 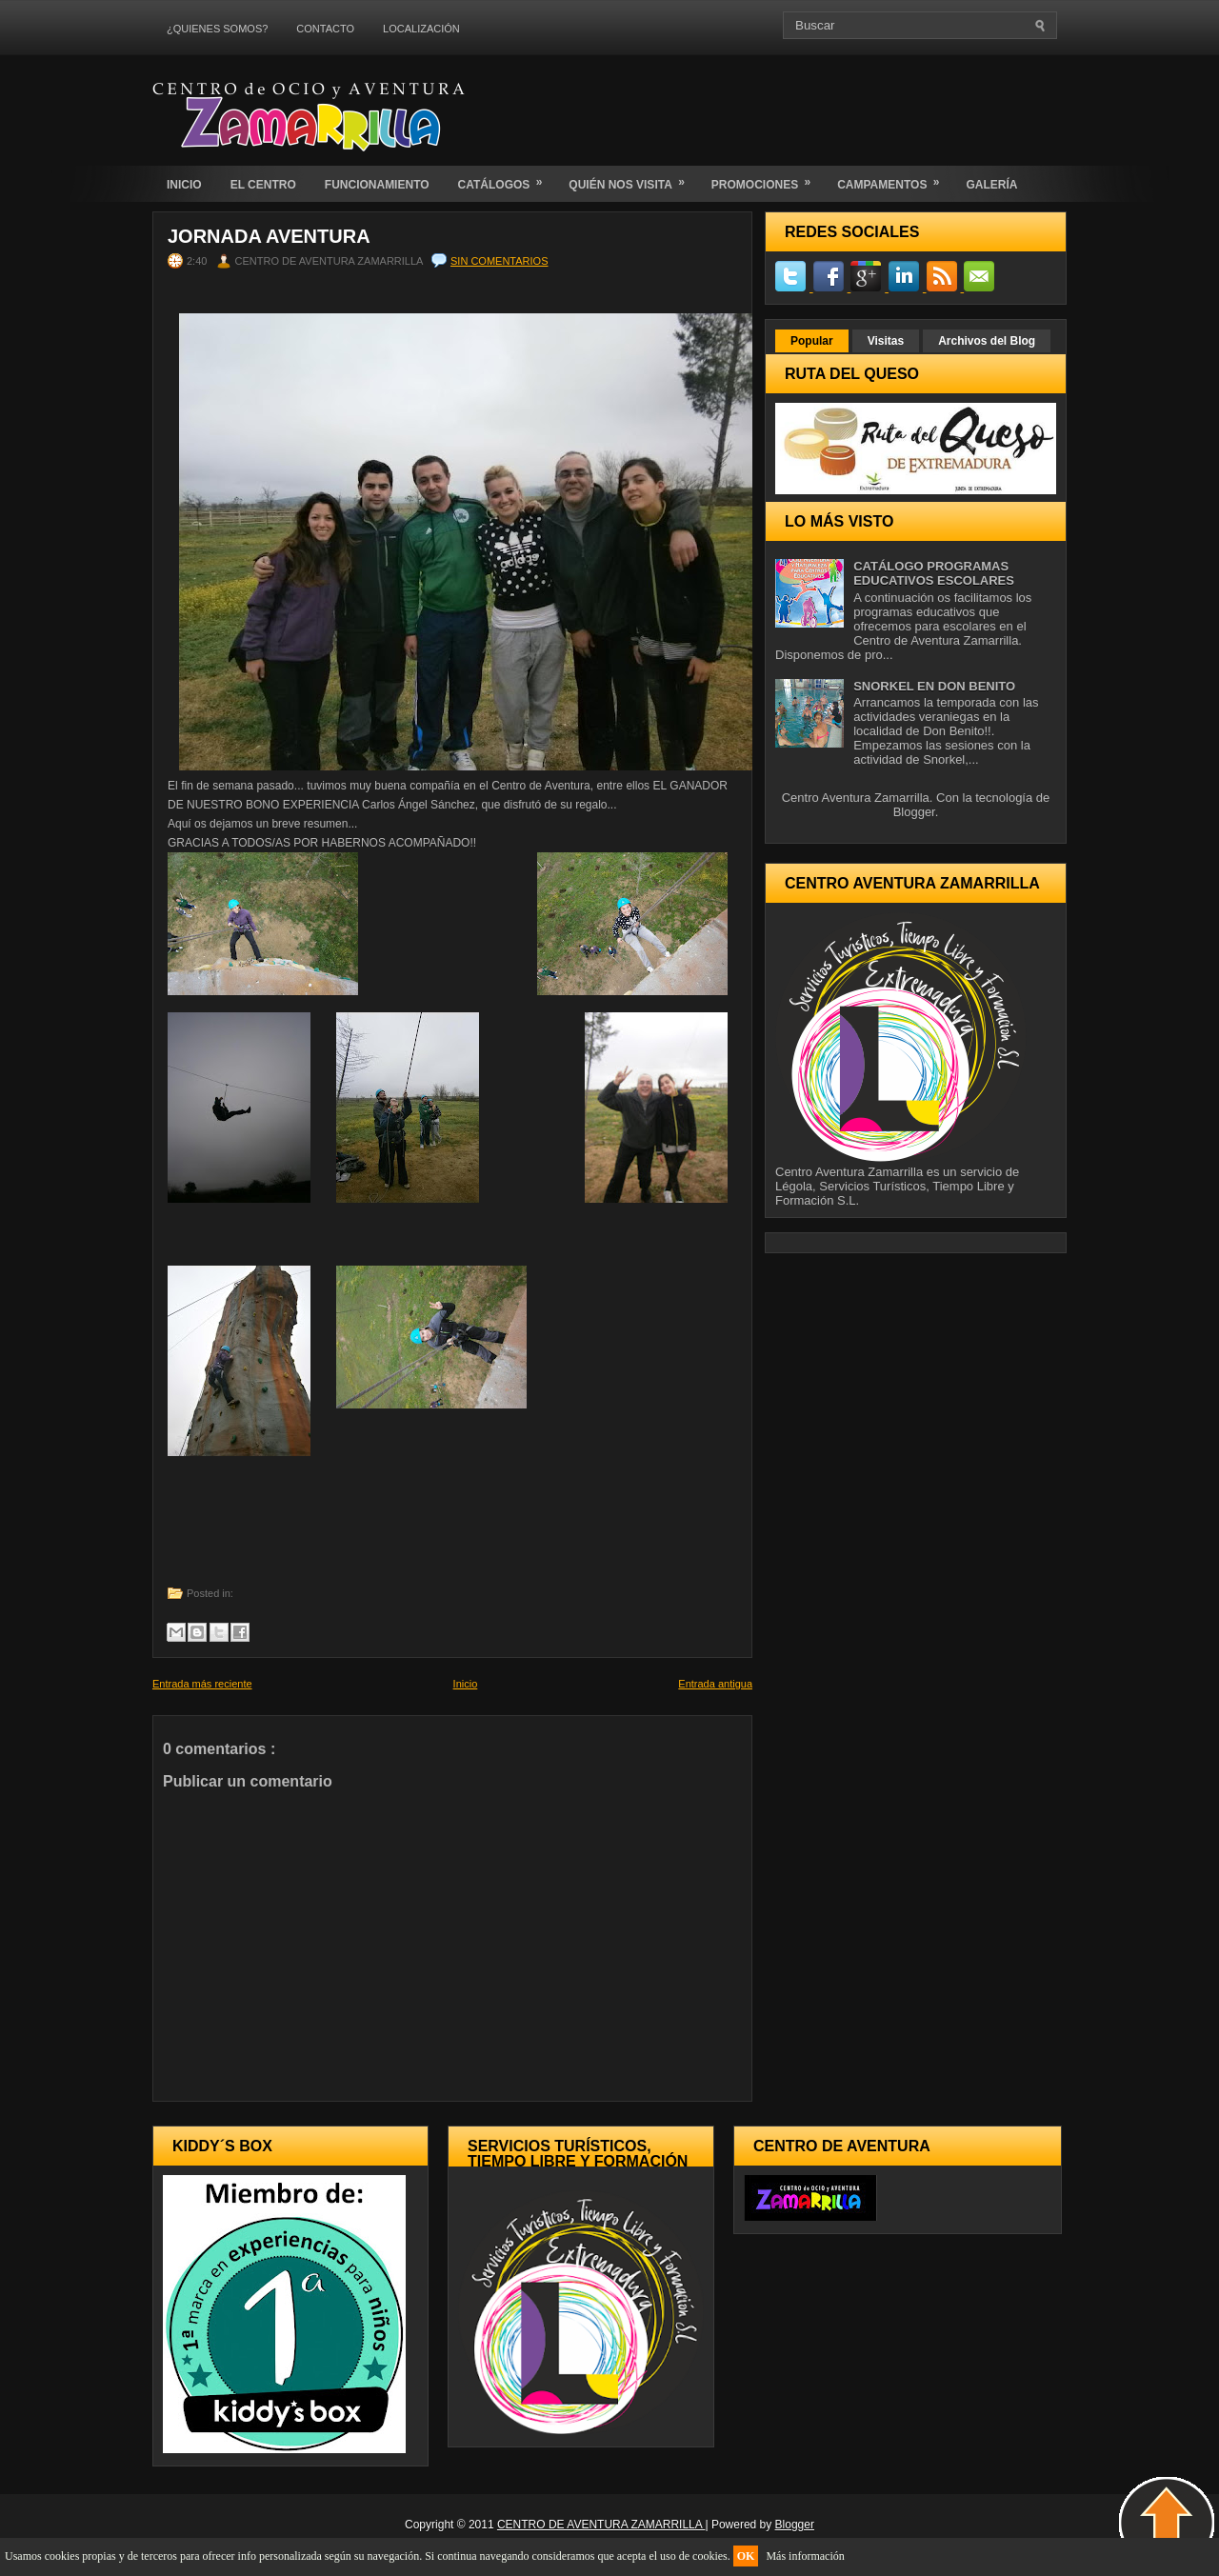 I want to click on CATÁLOGOS, so click(x=506, y=178).